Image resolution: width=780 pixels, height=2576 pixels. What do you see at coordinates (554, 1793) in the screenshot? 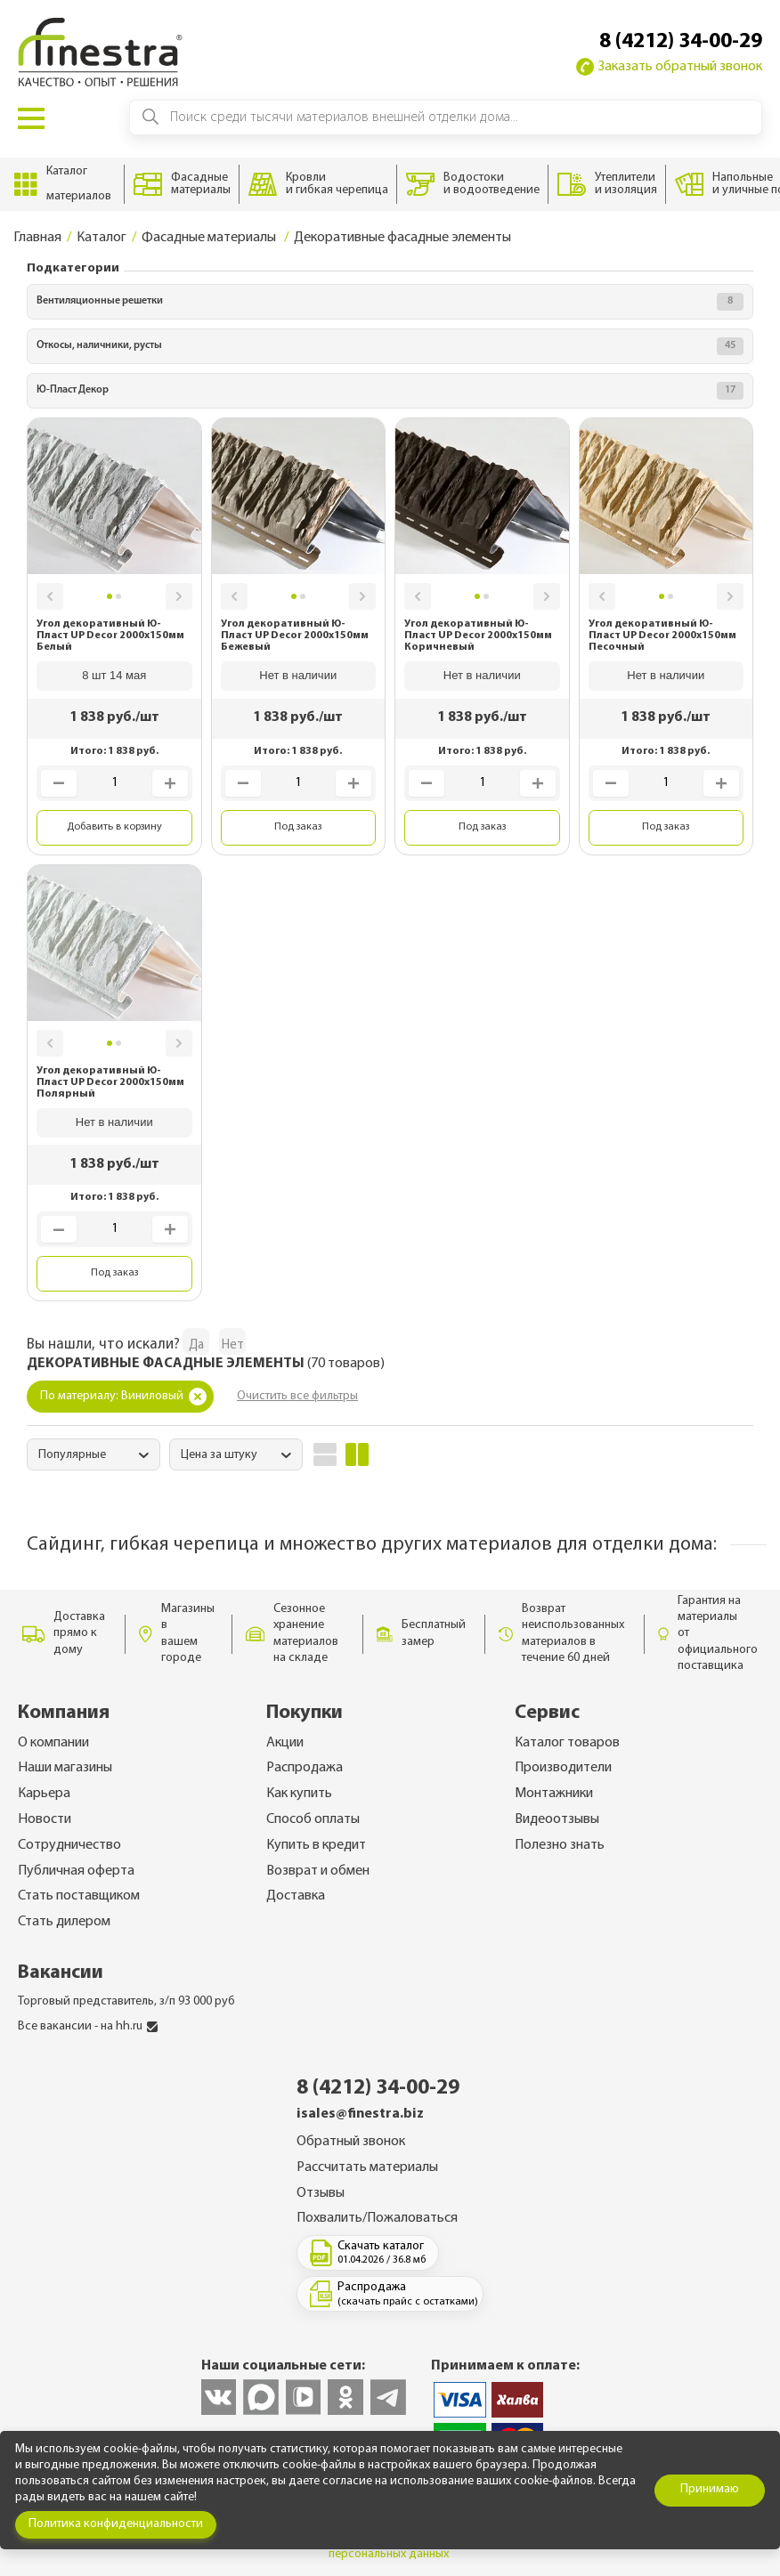
I see `Монтажники` at bounding box center [554, 1793].